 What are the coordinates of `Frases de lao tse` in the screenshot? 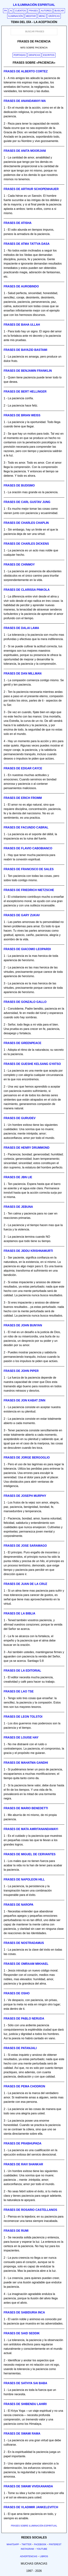 It's located at (19, 1691).